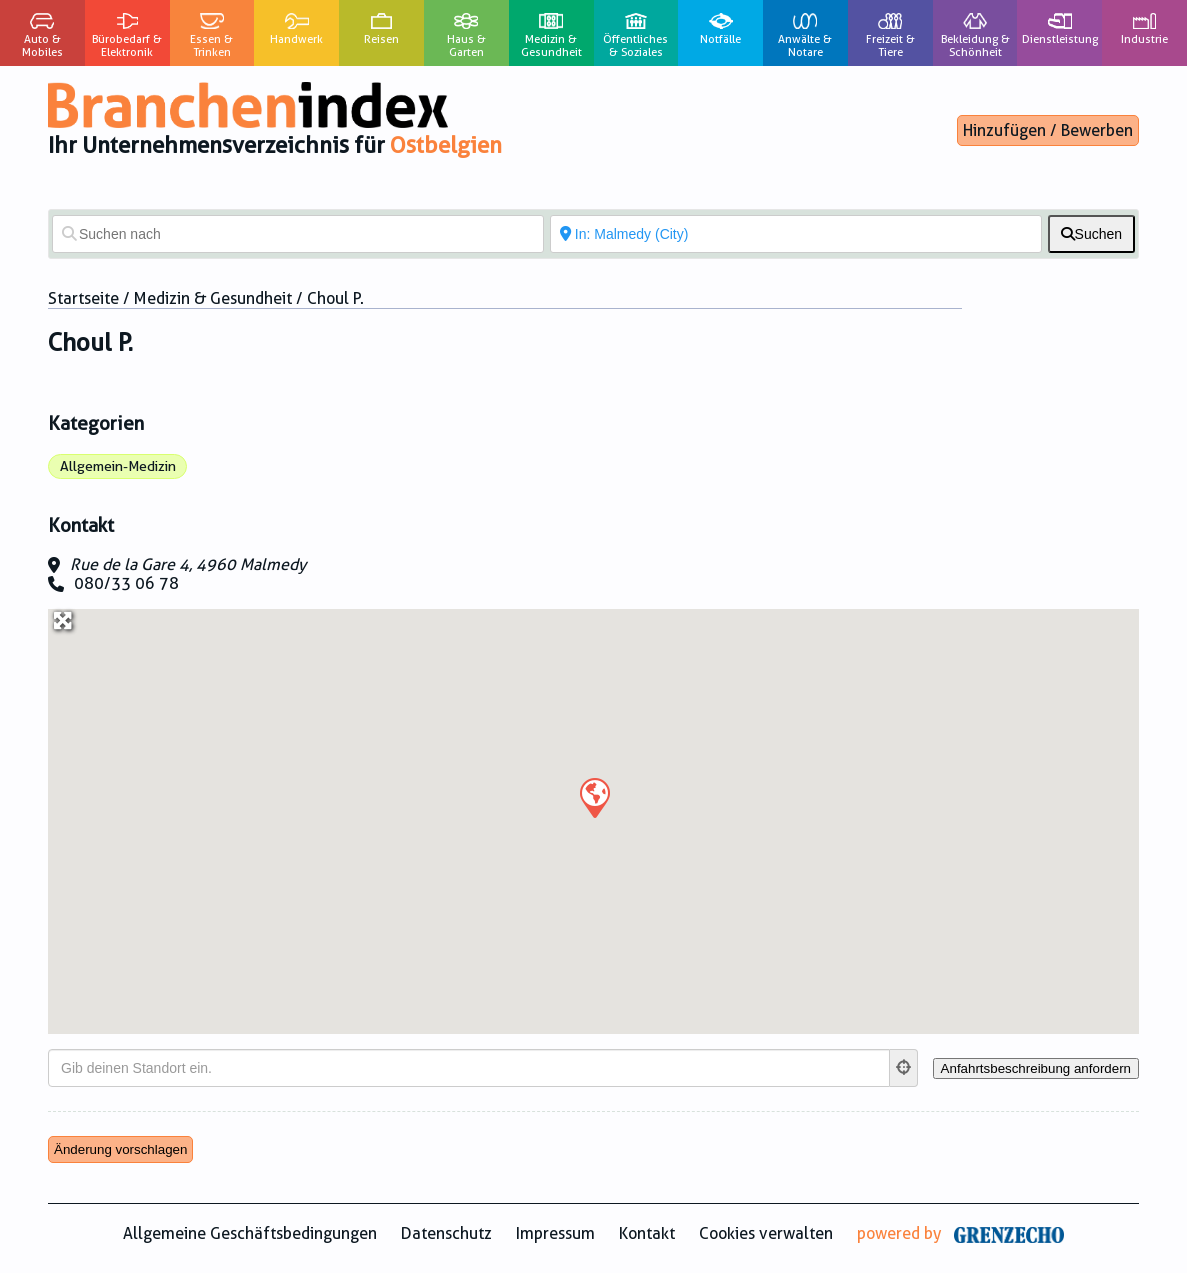  What do you see at coordinates (126, 583) in the screenshot?
I see `080/33 06 78` at bounding box center [126, 583].